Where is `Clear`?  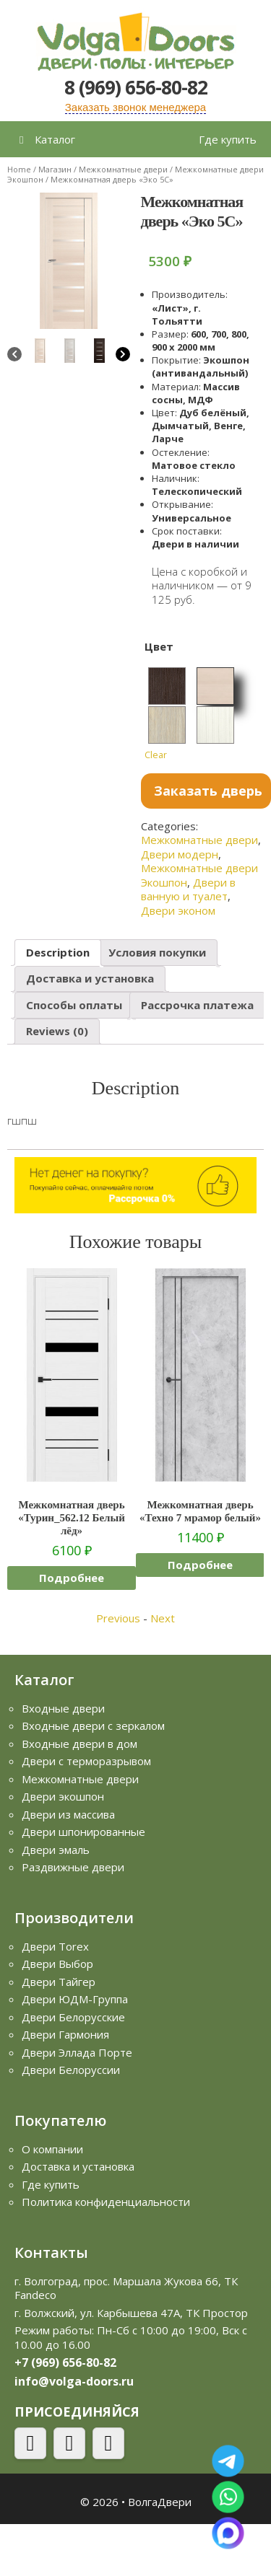 Clear is located at coordinates (156, 755).